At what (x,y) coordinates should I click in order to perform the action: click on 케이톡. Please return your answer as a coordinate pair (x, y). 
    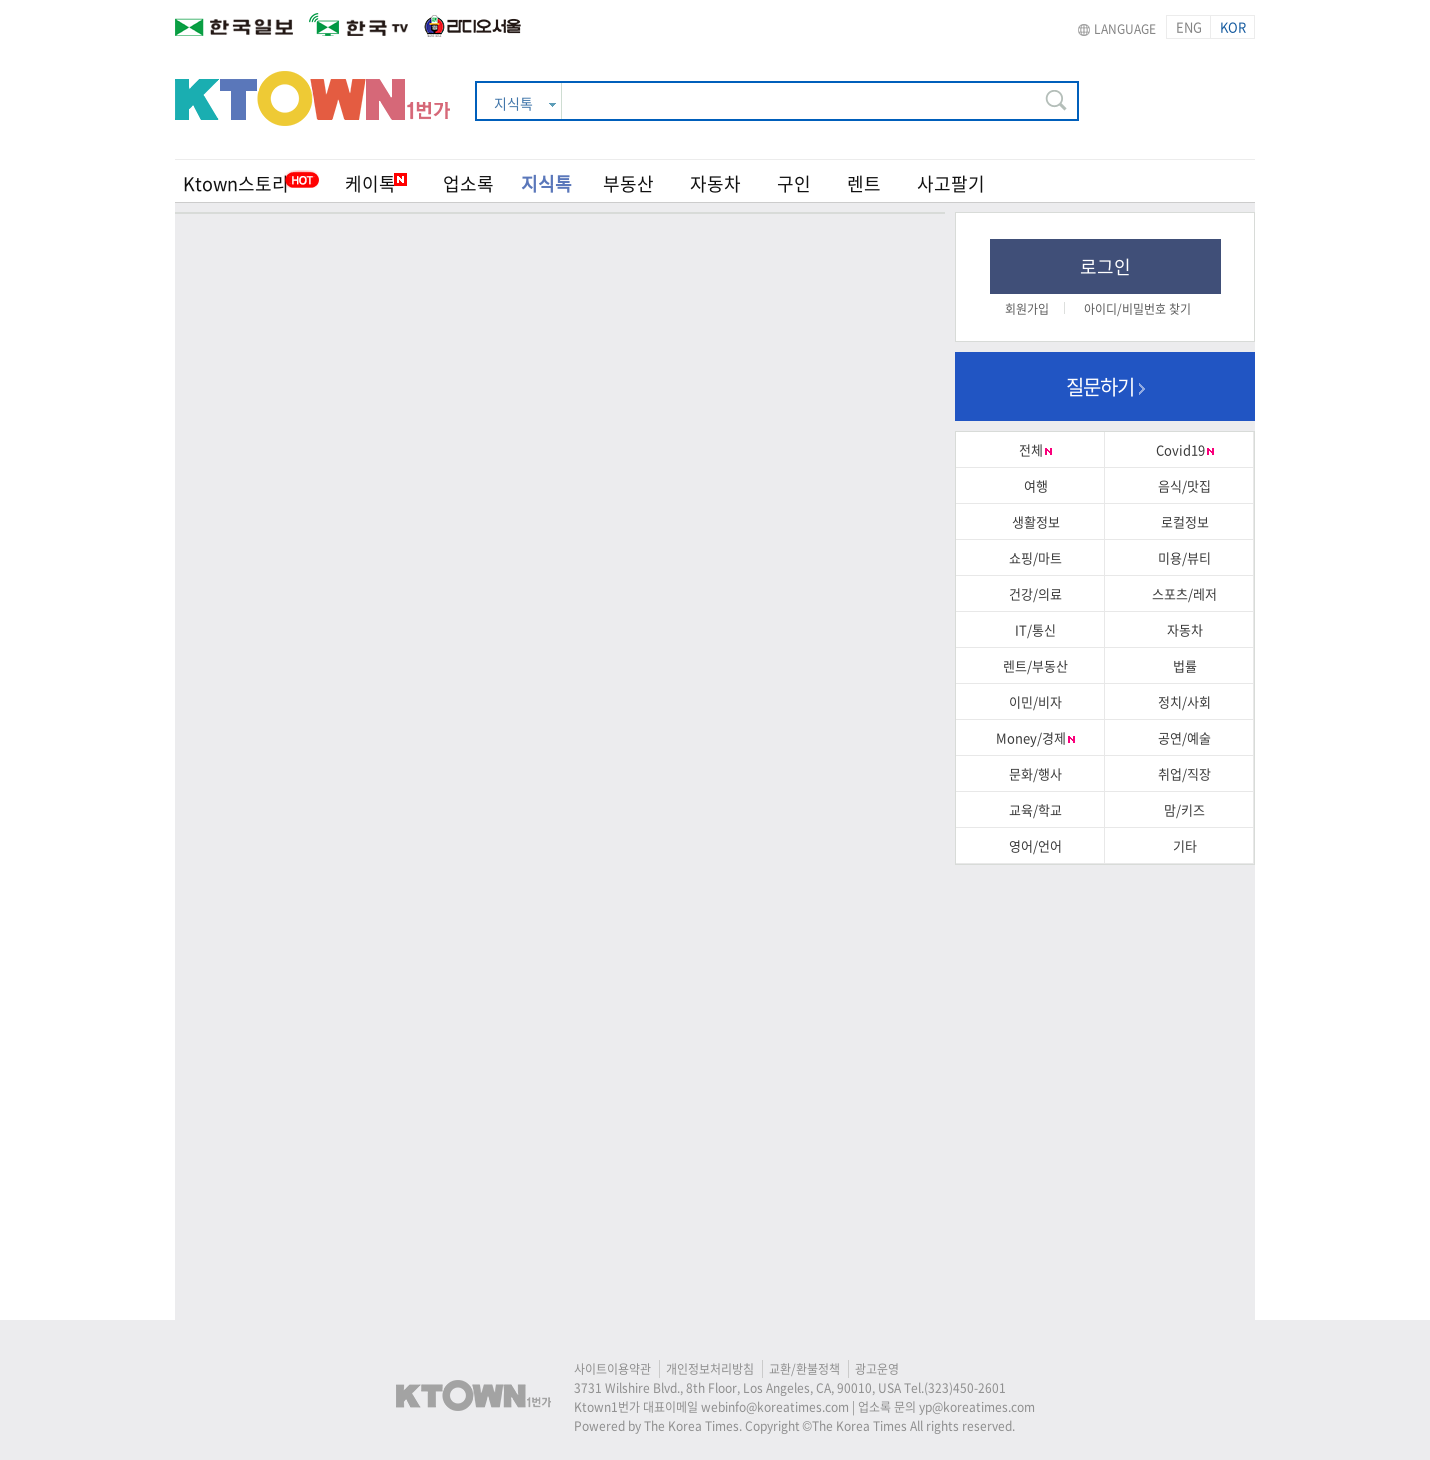
    Looking at the image, I should click on (376, 183).